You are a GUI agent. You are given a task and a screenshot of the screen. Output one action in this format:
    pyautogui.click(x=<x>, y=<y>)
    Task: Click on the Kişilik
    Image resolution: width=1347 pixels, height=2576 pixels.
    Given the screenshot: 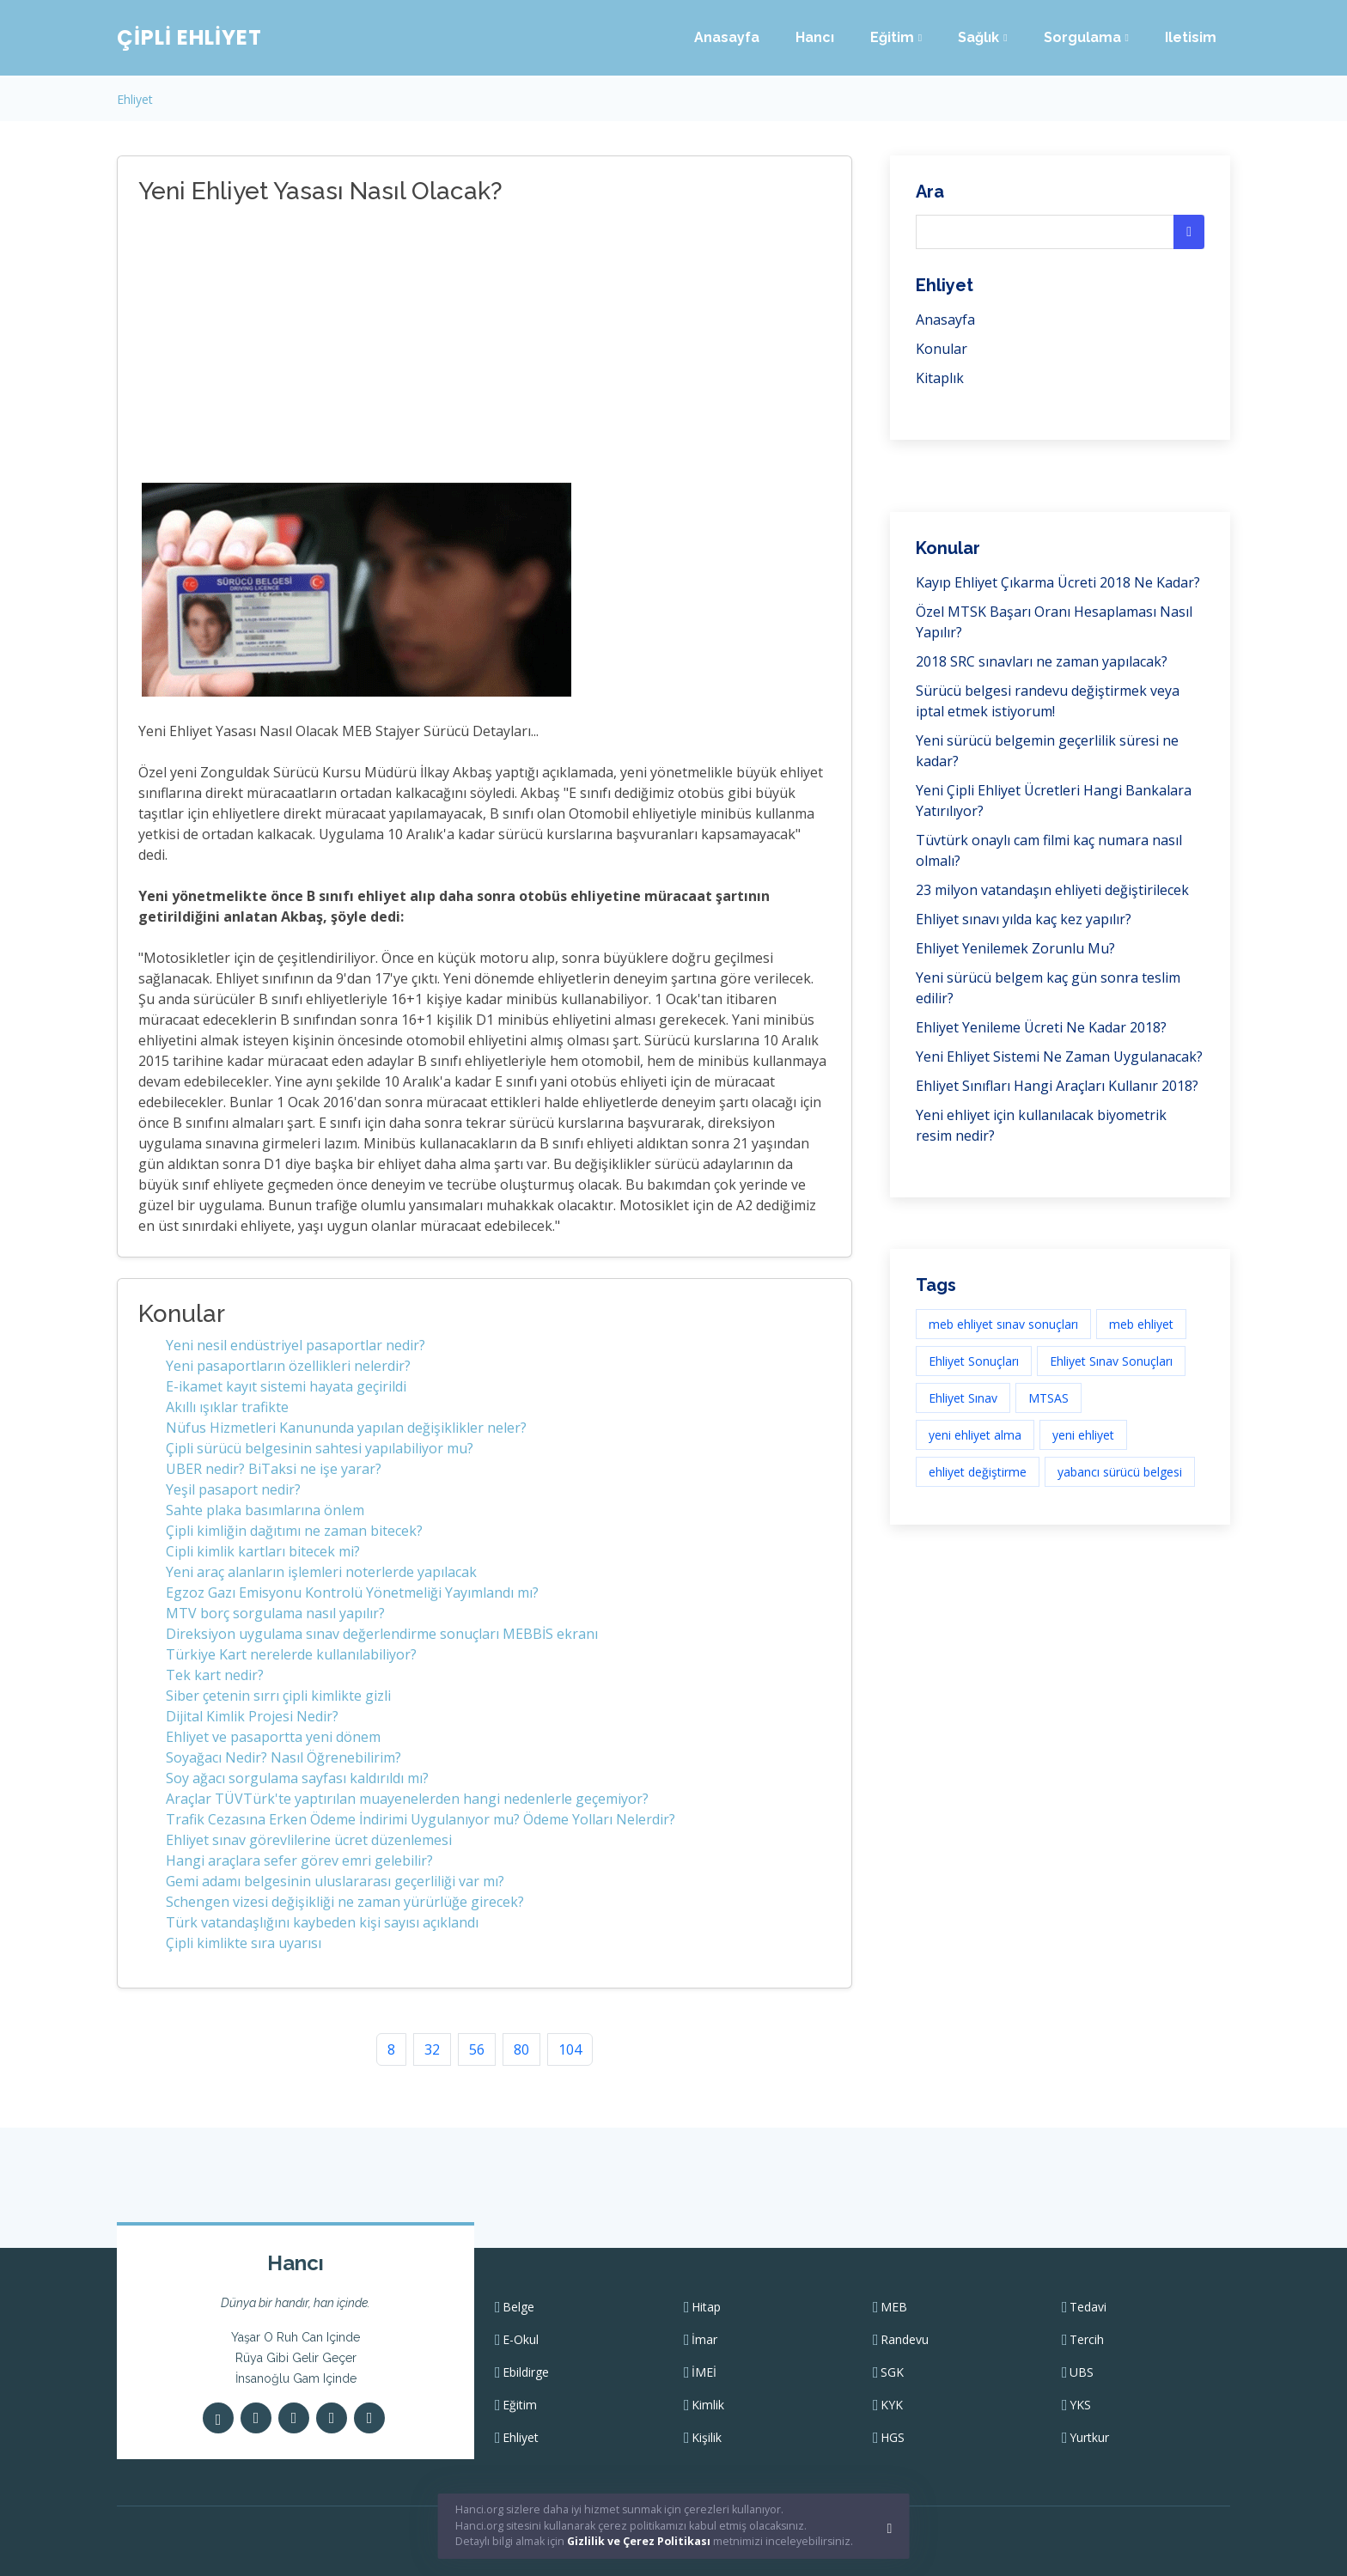 What is the action you would take?
    pyautogui.click(x=707, y=2438)
    